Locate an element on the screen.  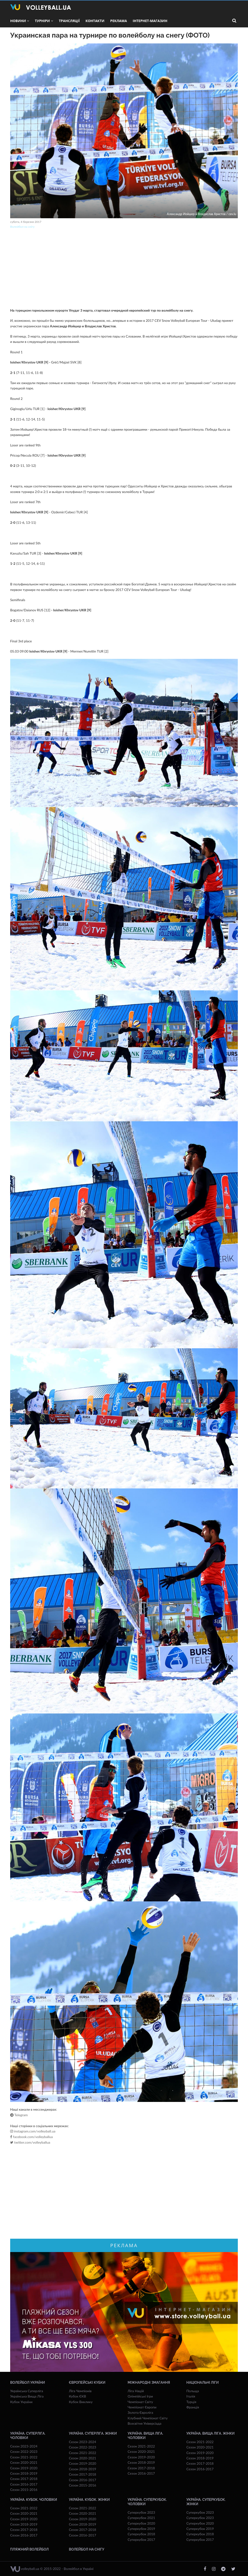
Сезон 2023-2024 is located at coordinates (23, 2446).